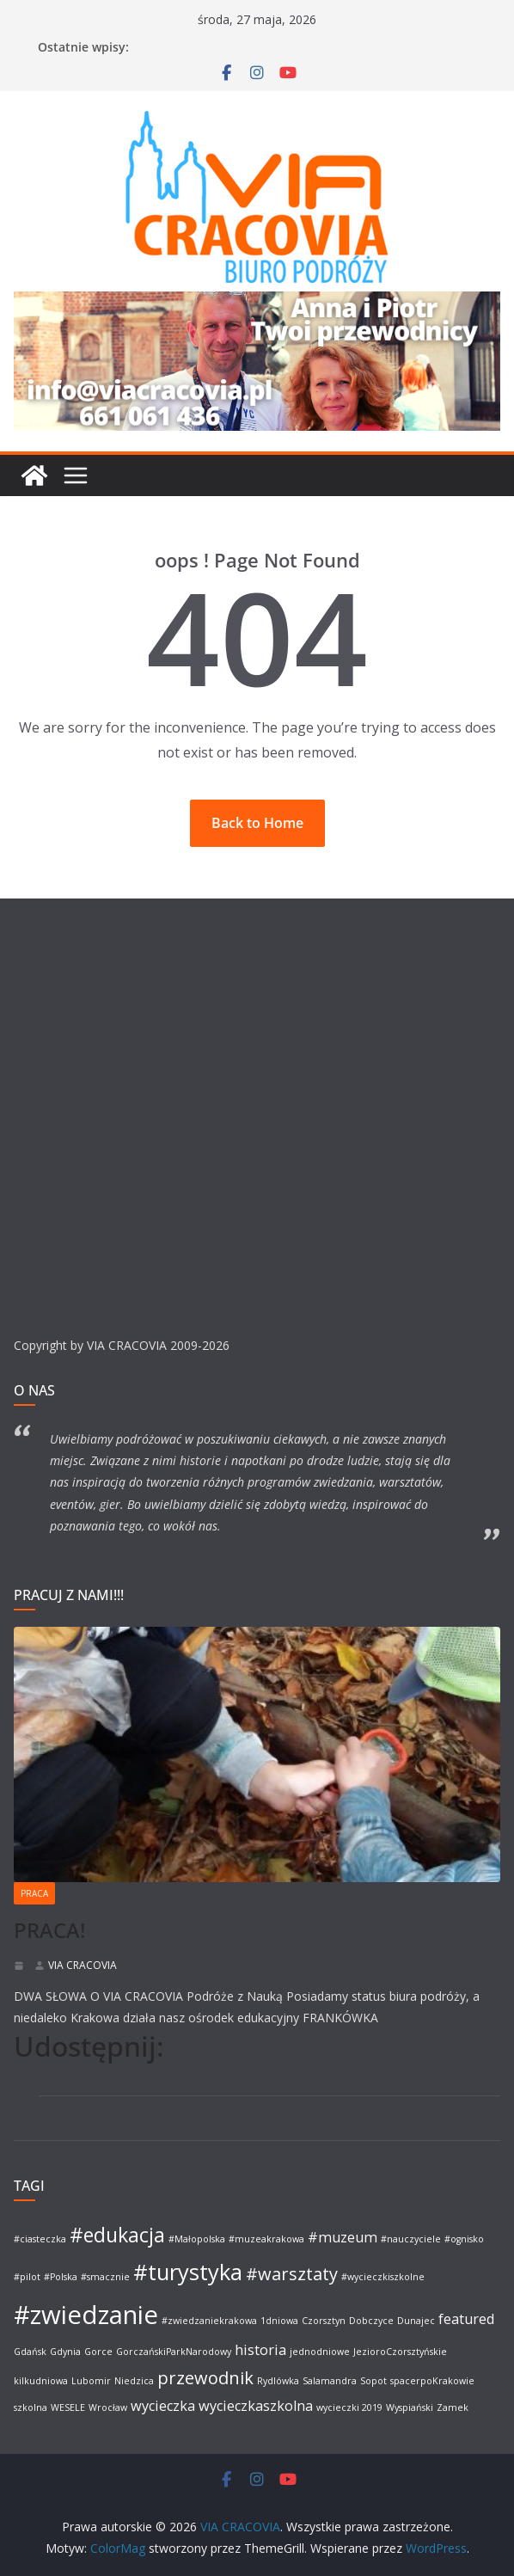 Image resolution: width=514 pixels, height=2576 pixels. Describe the element at coordinates (65, 2352) in the screenshot. I see `Gdynia [Gdynia (1 element)]` at that location.